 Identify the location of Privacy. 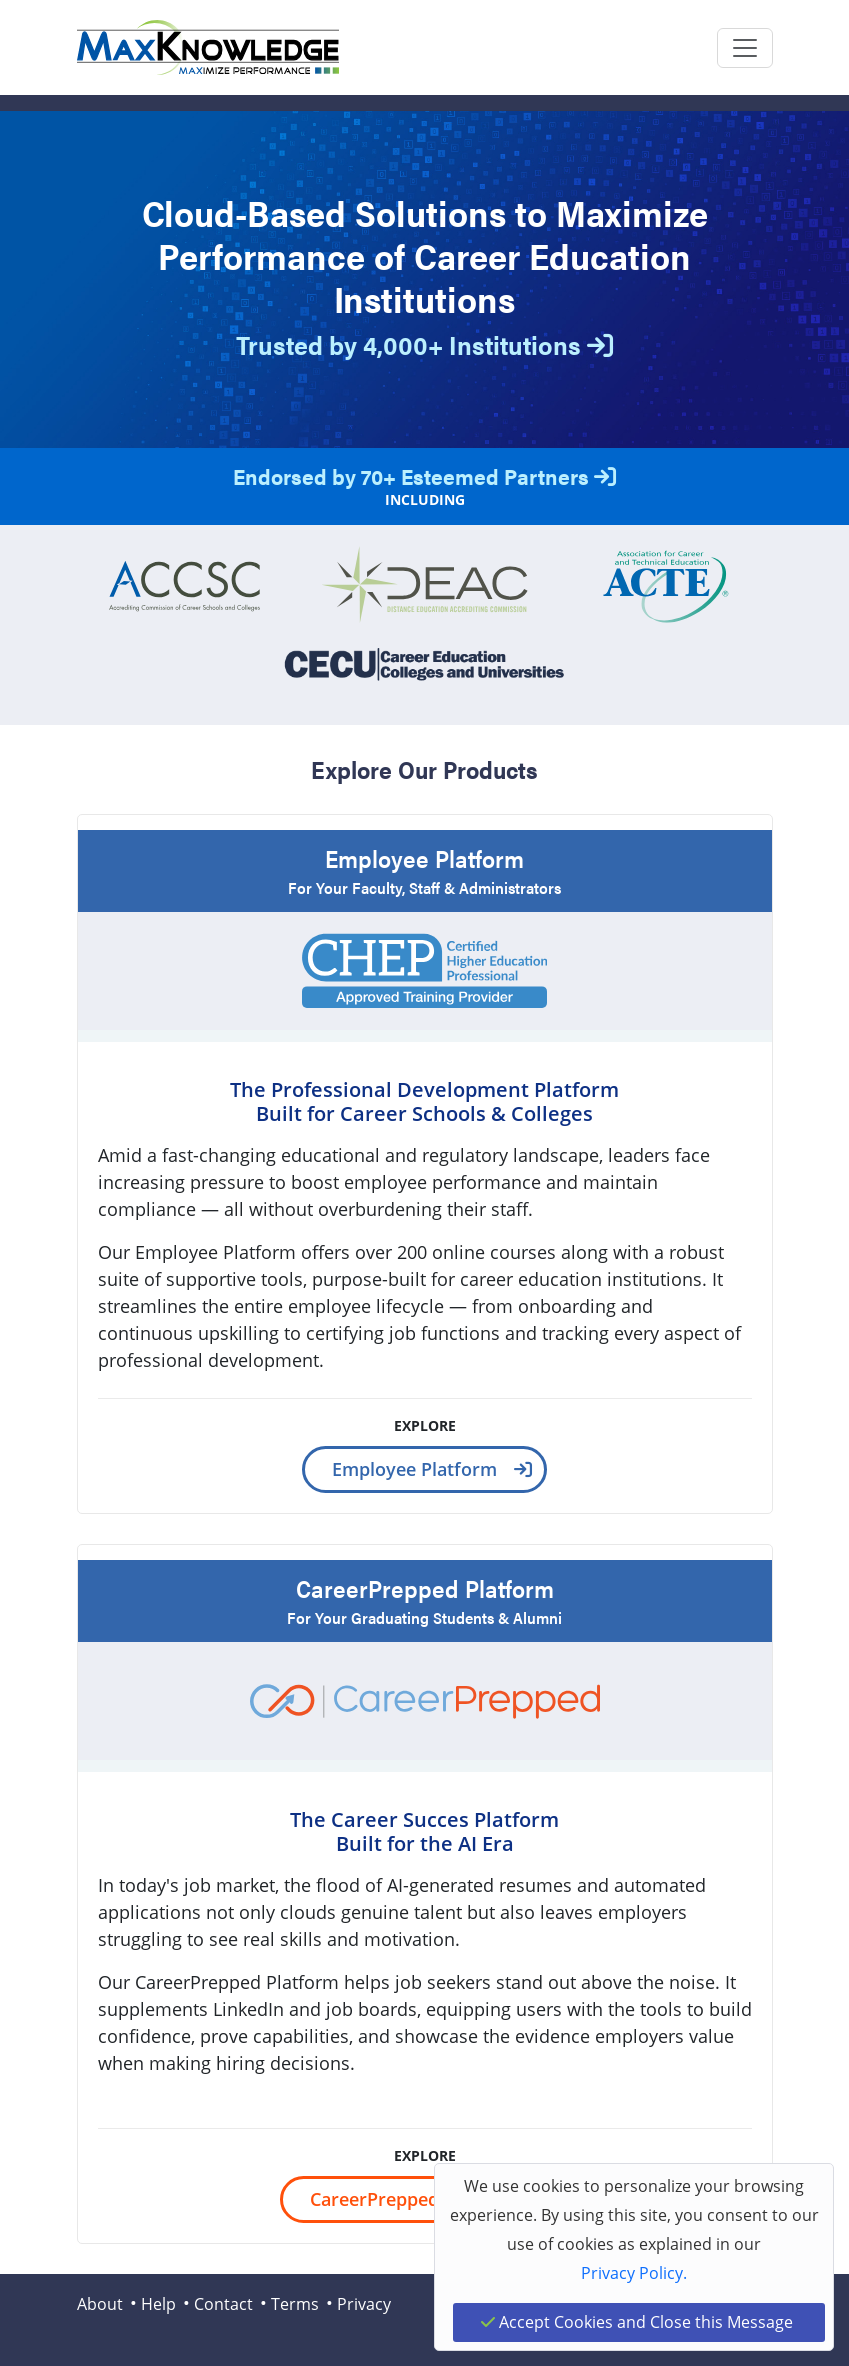
(364, 2304).